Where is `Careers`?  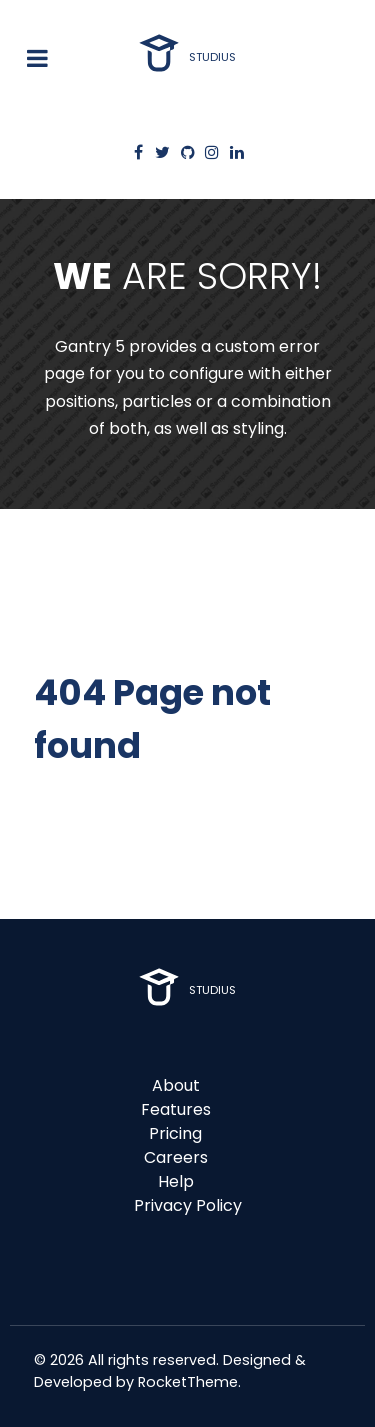 Careers is located at coordinates (176, 1157).